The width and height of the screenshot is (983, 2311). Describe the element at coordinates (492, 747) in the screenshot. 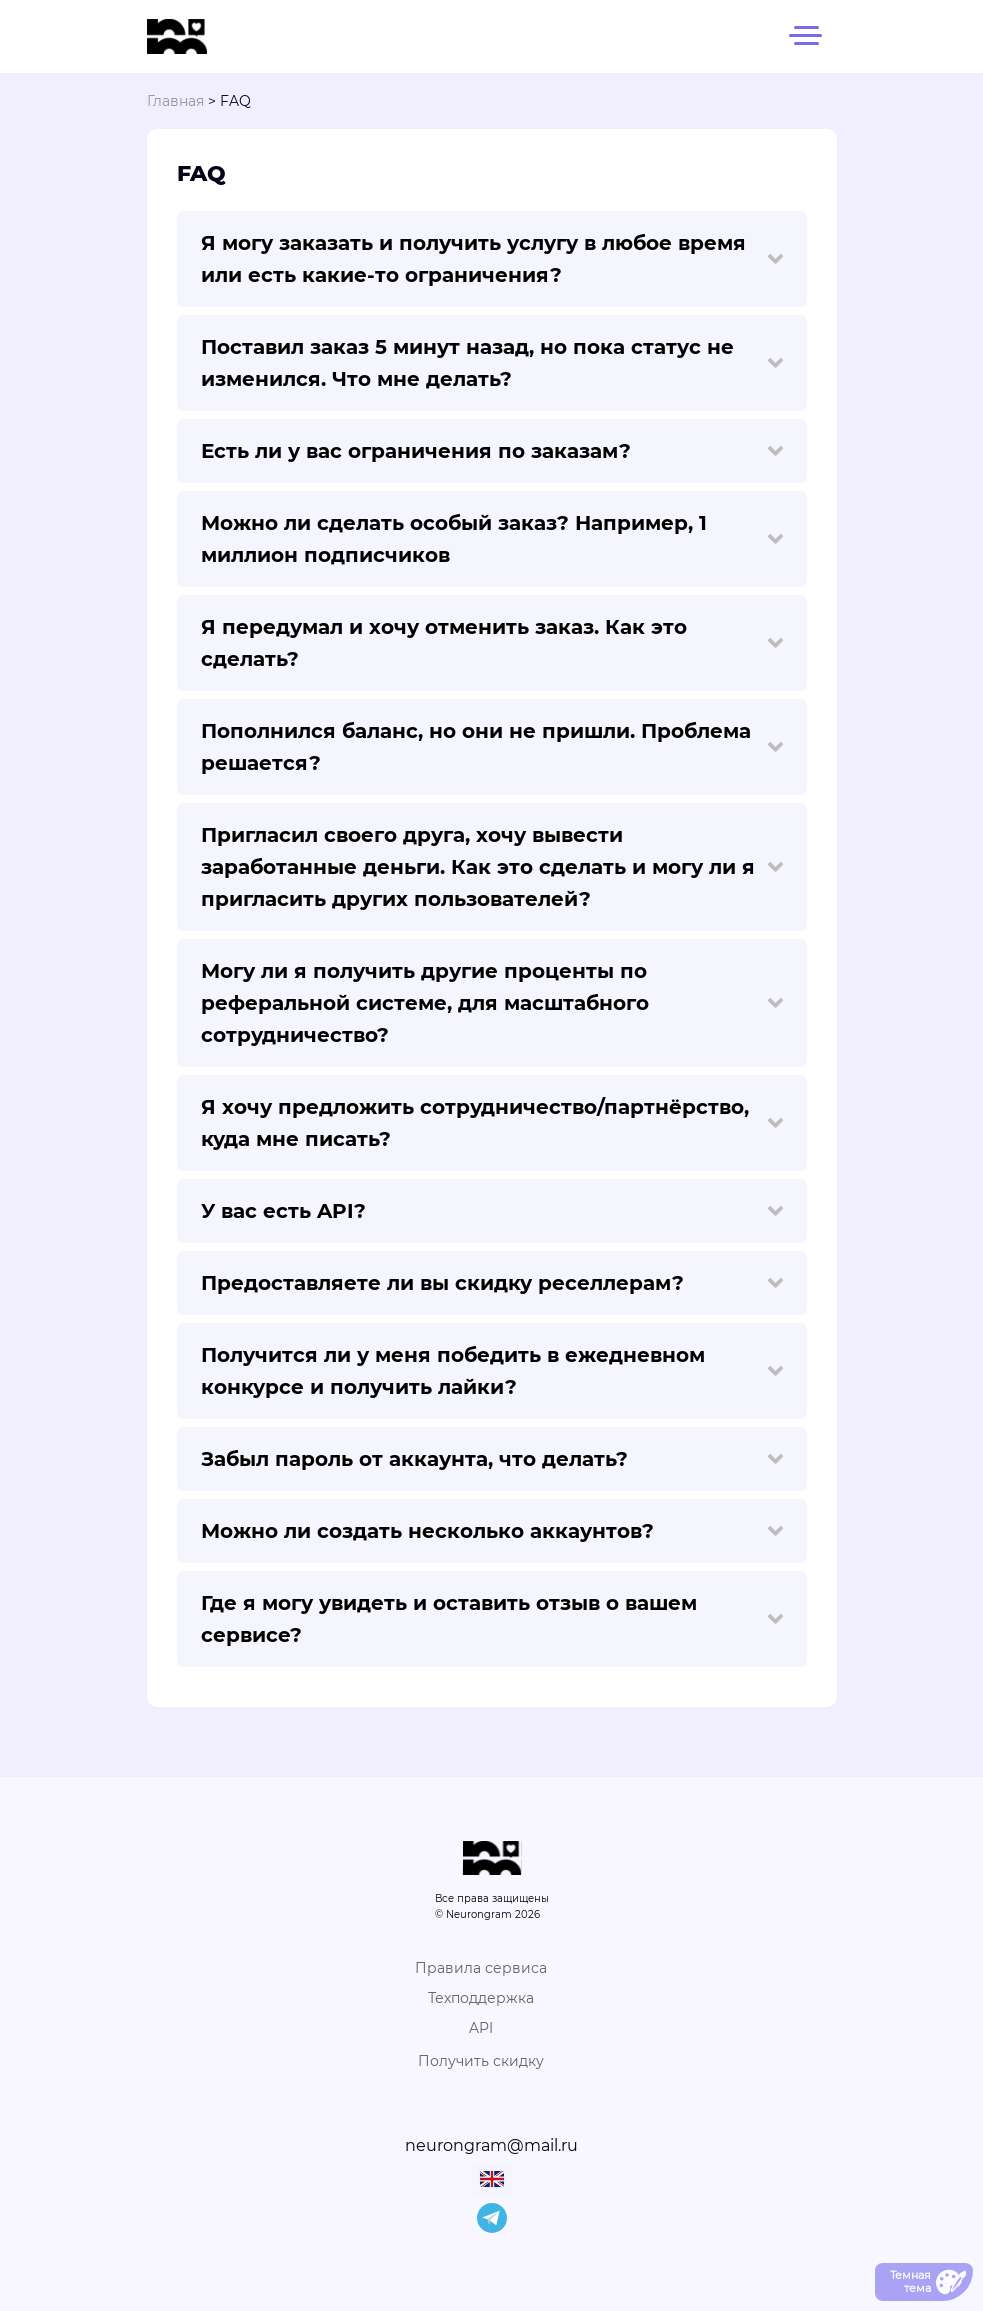

I see `Пополнился баланс, но они не пришли. Проблема решается?` at that location.